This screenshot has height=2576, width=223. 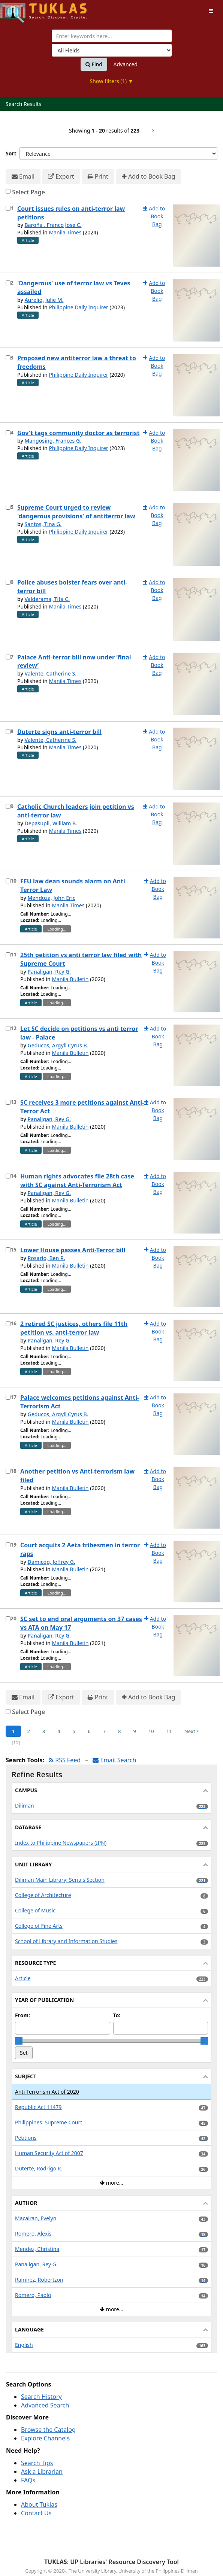 I want to click on Depasupil, William B., so click(x=50, y=823).